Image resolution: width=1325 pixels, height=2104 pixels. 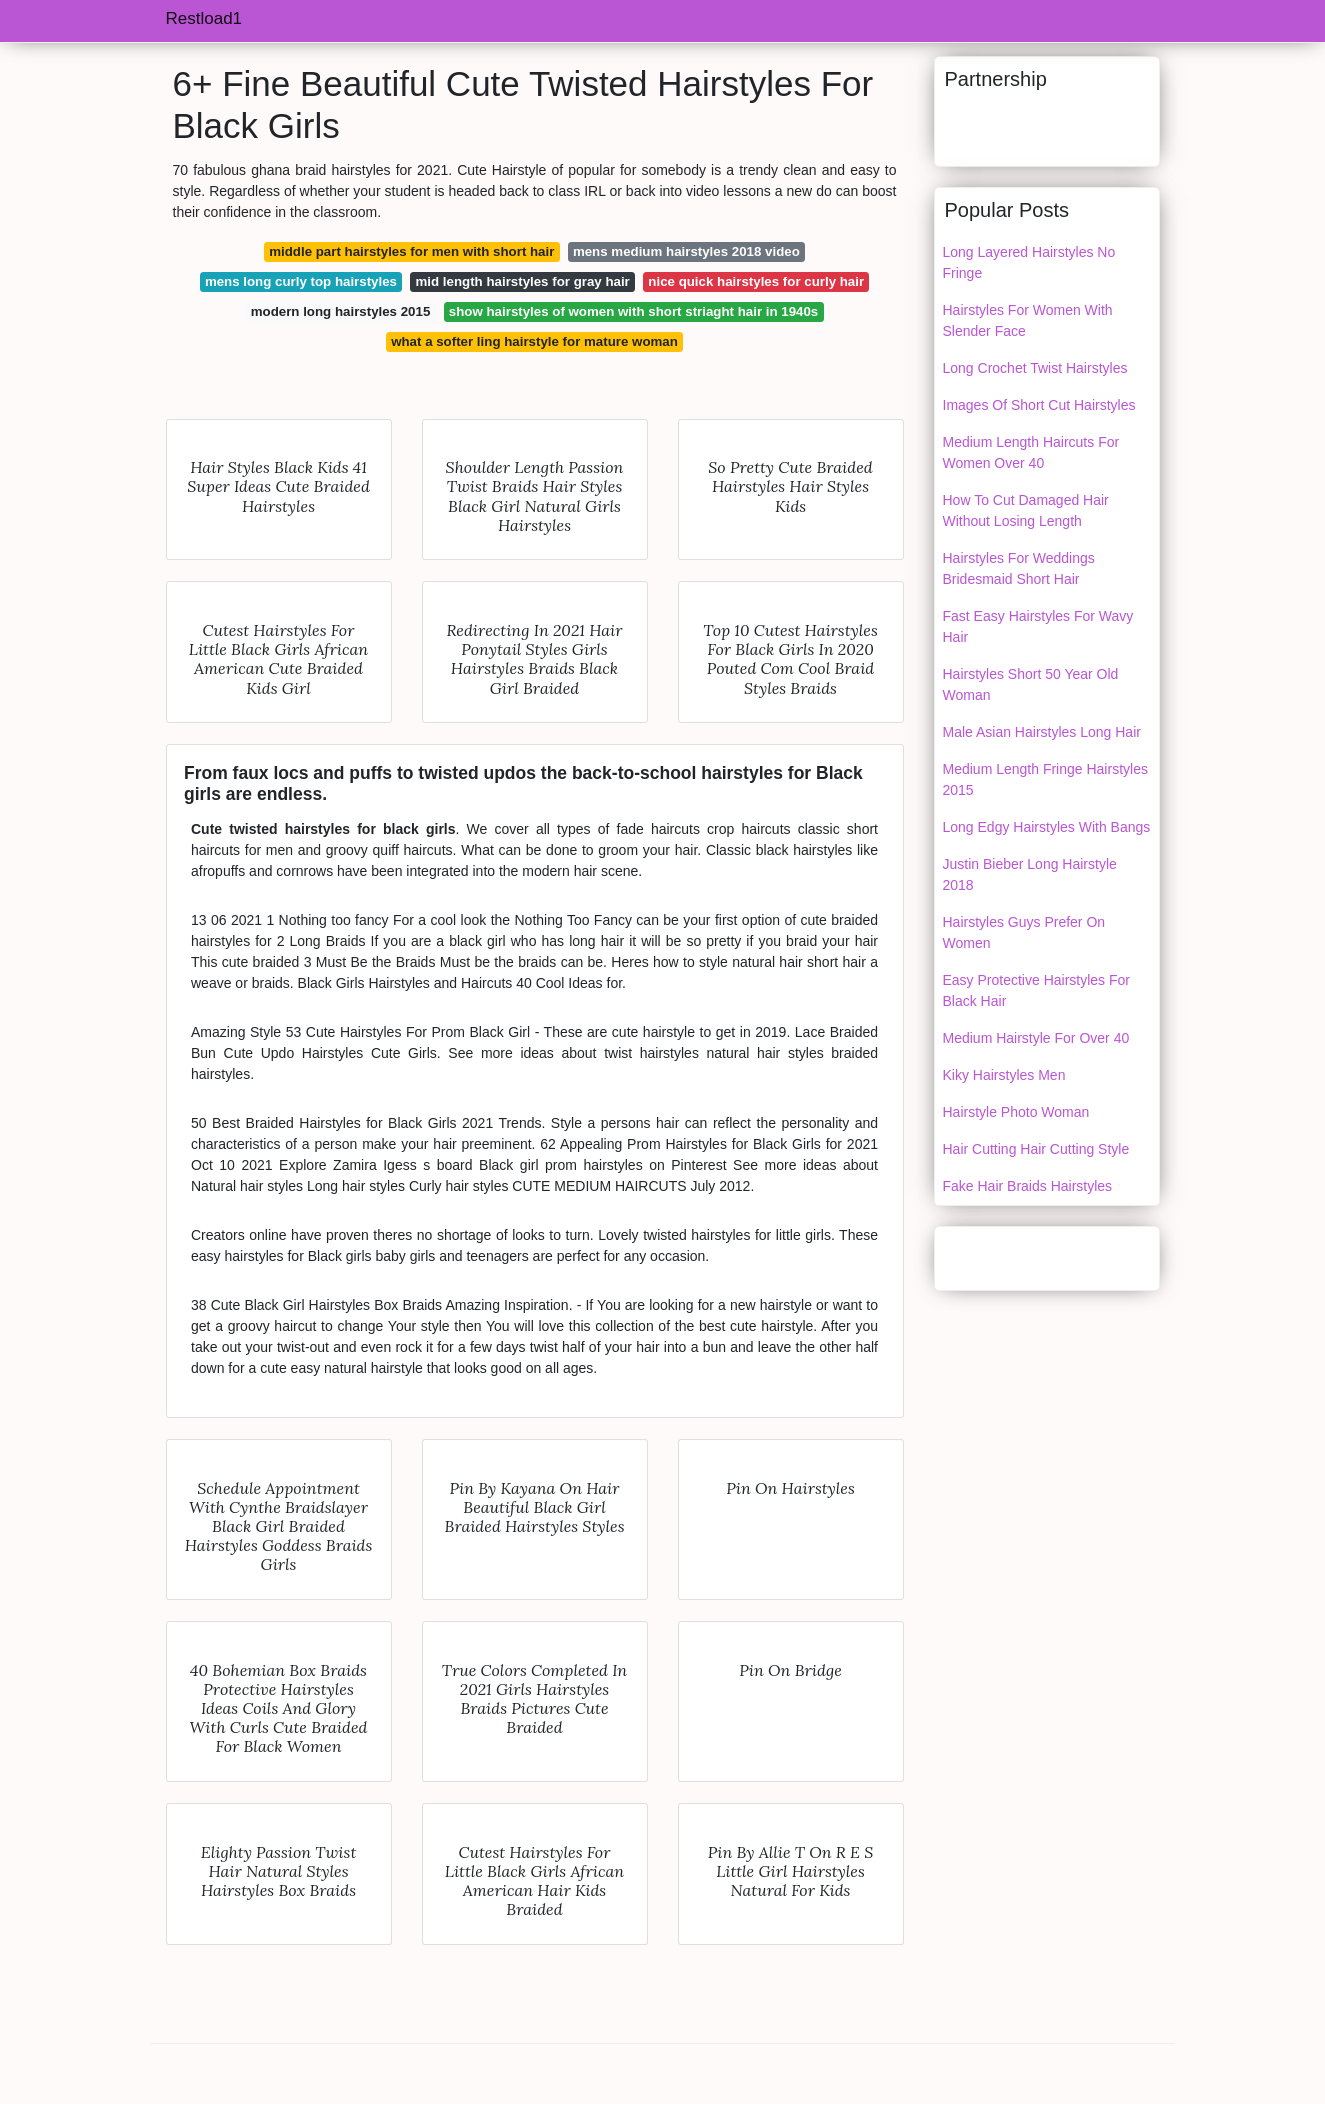 What do you see at coordinates (1030, 874) in the screenshot?
I see `Justin Bieber Long Hairstyle 2018` at bounding box center [1030, 874].